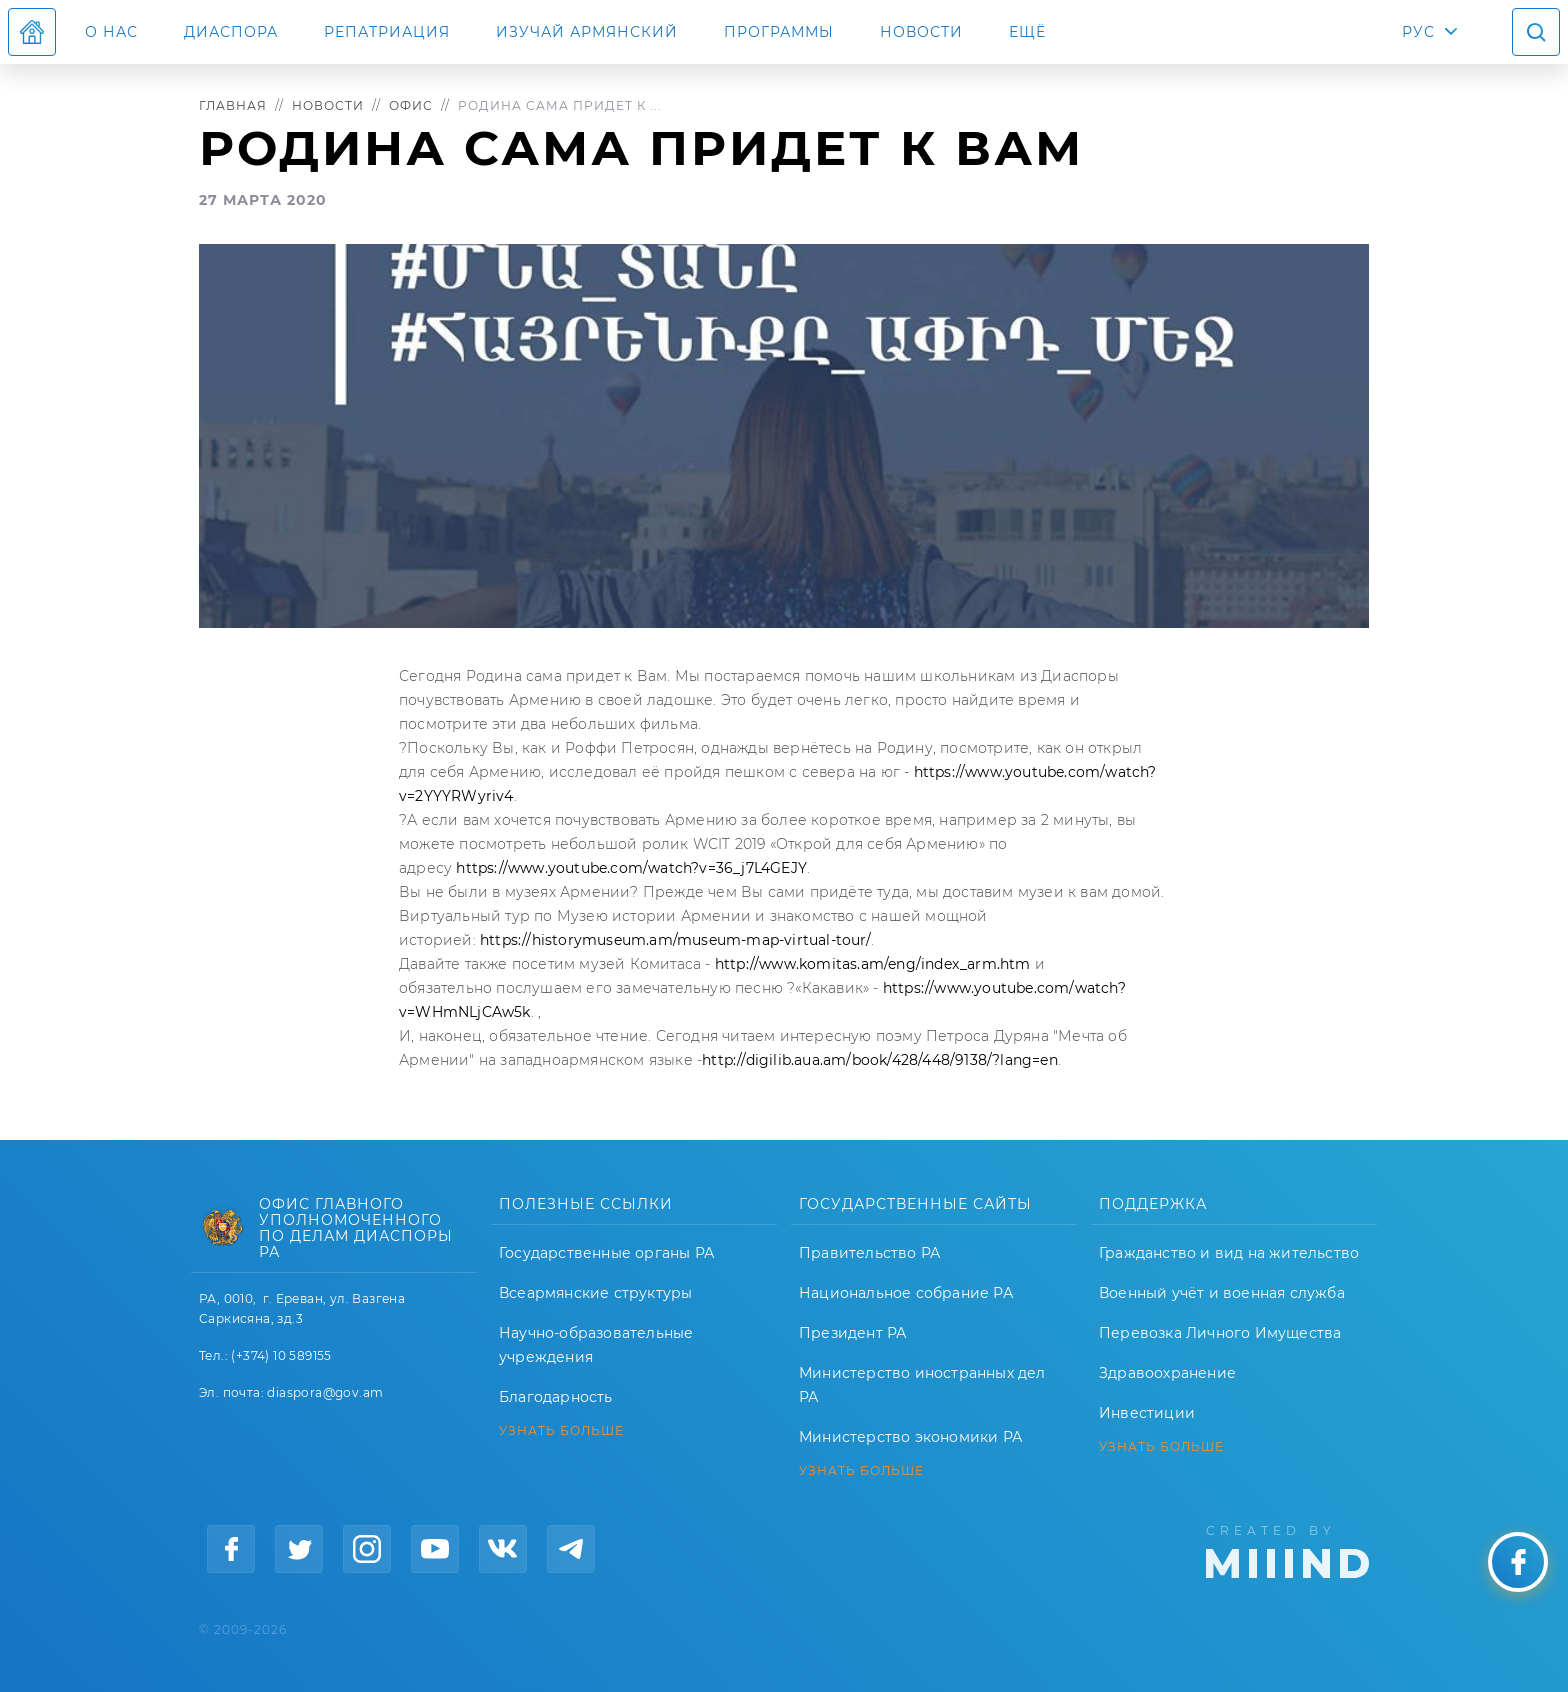 The width and height of the screenshot is (1568, 1692). Describe the element at coordinates (595, 1293) in the screenshot. I see `Всеармянские структуры` at that location.